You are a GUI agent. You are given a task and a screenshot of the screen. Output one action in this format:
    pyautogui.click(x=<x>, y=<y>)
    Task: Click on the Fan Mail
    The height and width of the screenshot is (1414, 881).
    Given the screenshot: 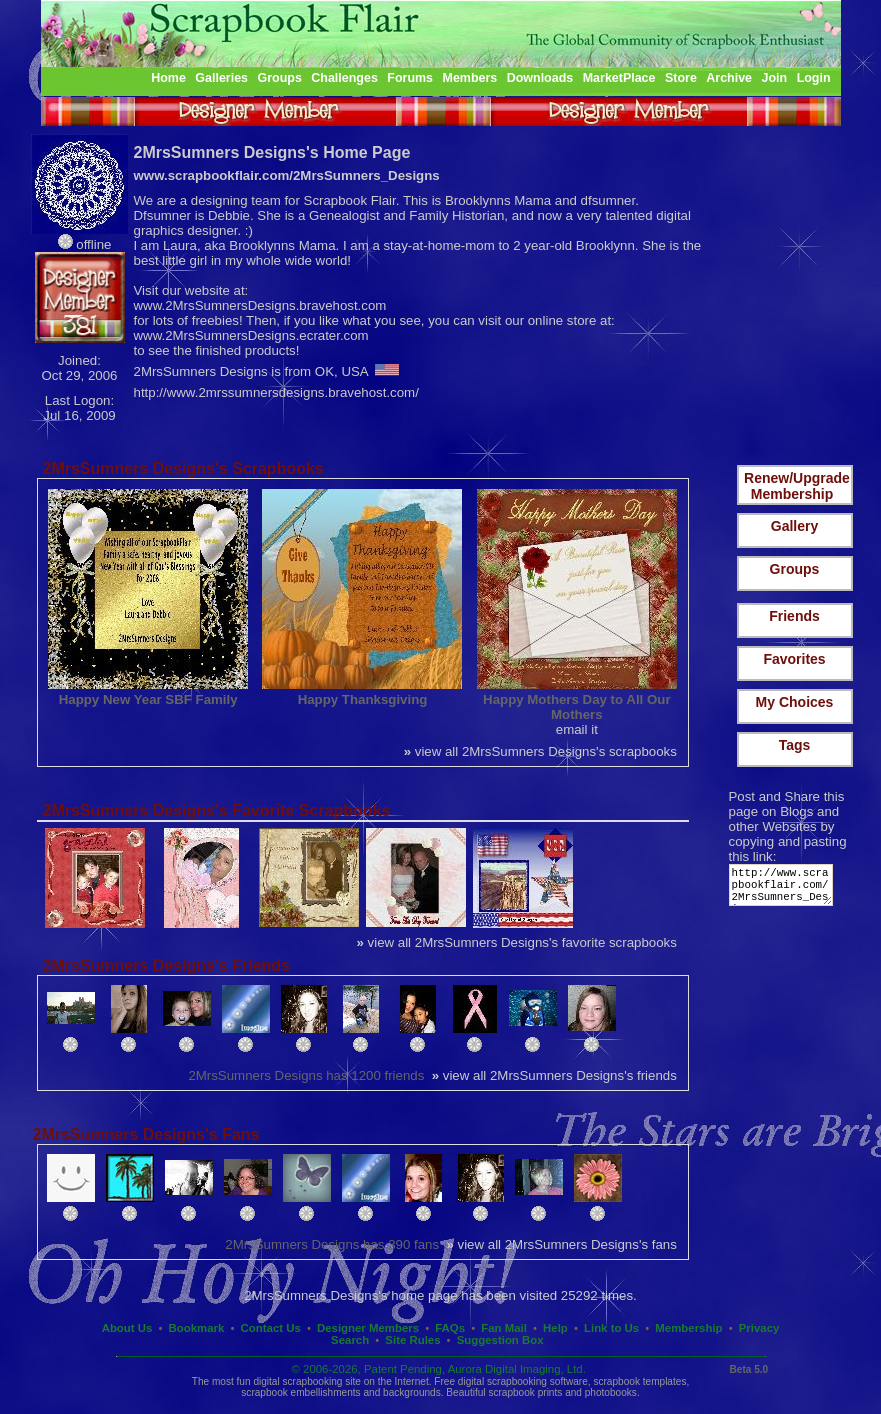 What is the action you would take?
    pyautogui.click(x=504, y=1328)
    